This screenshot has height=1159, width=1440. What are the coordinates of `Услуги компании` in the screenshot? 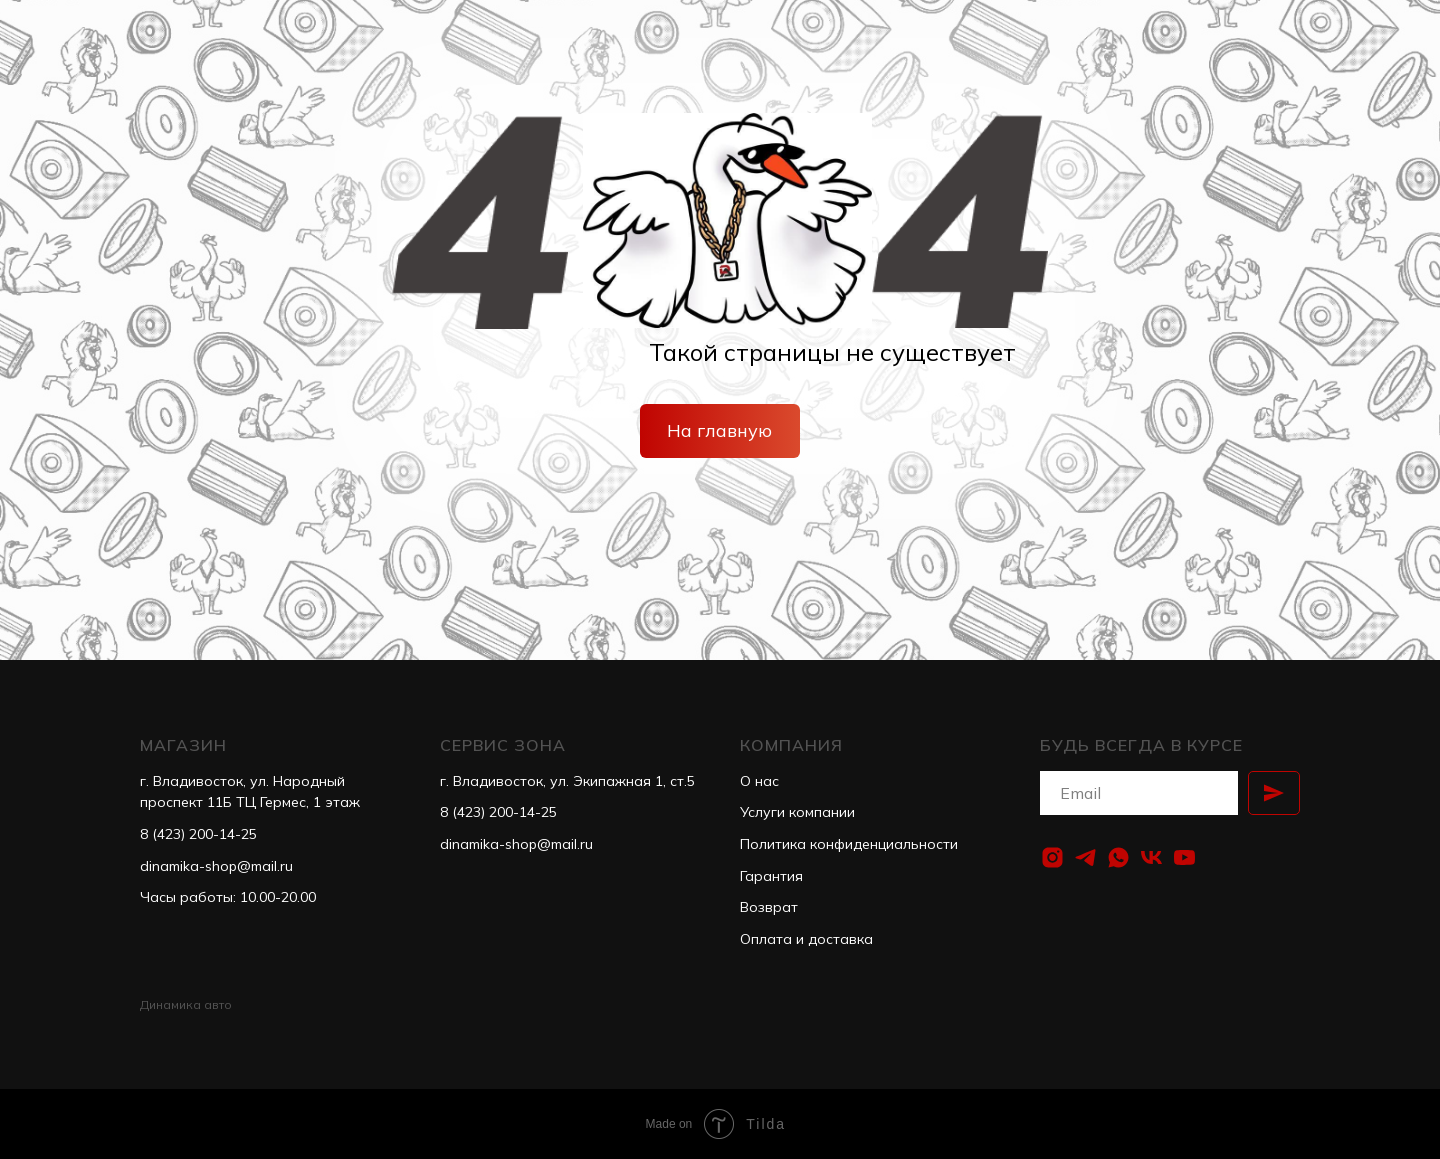 It's located at (797, 812).